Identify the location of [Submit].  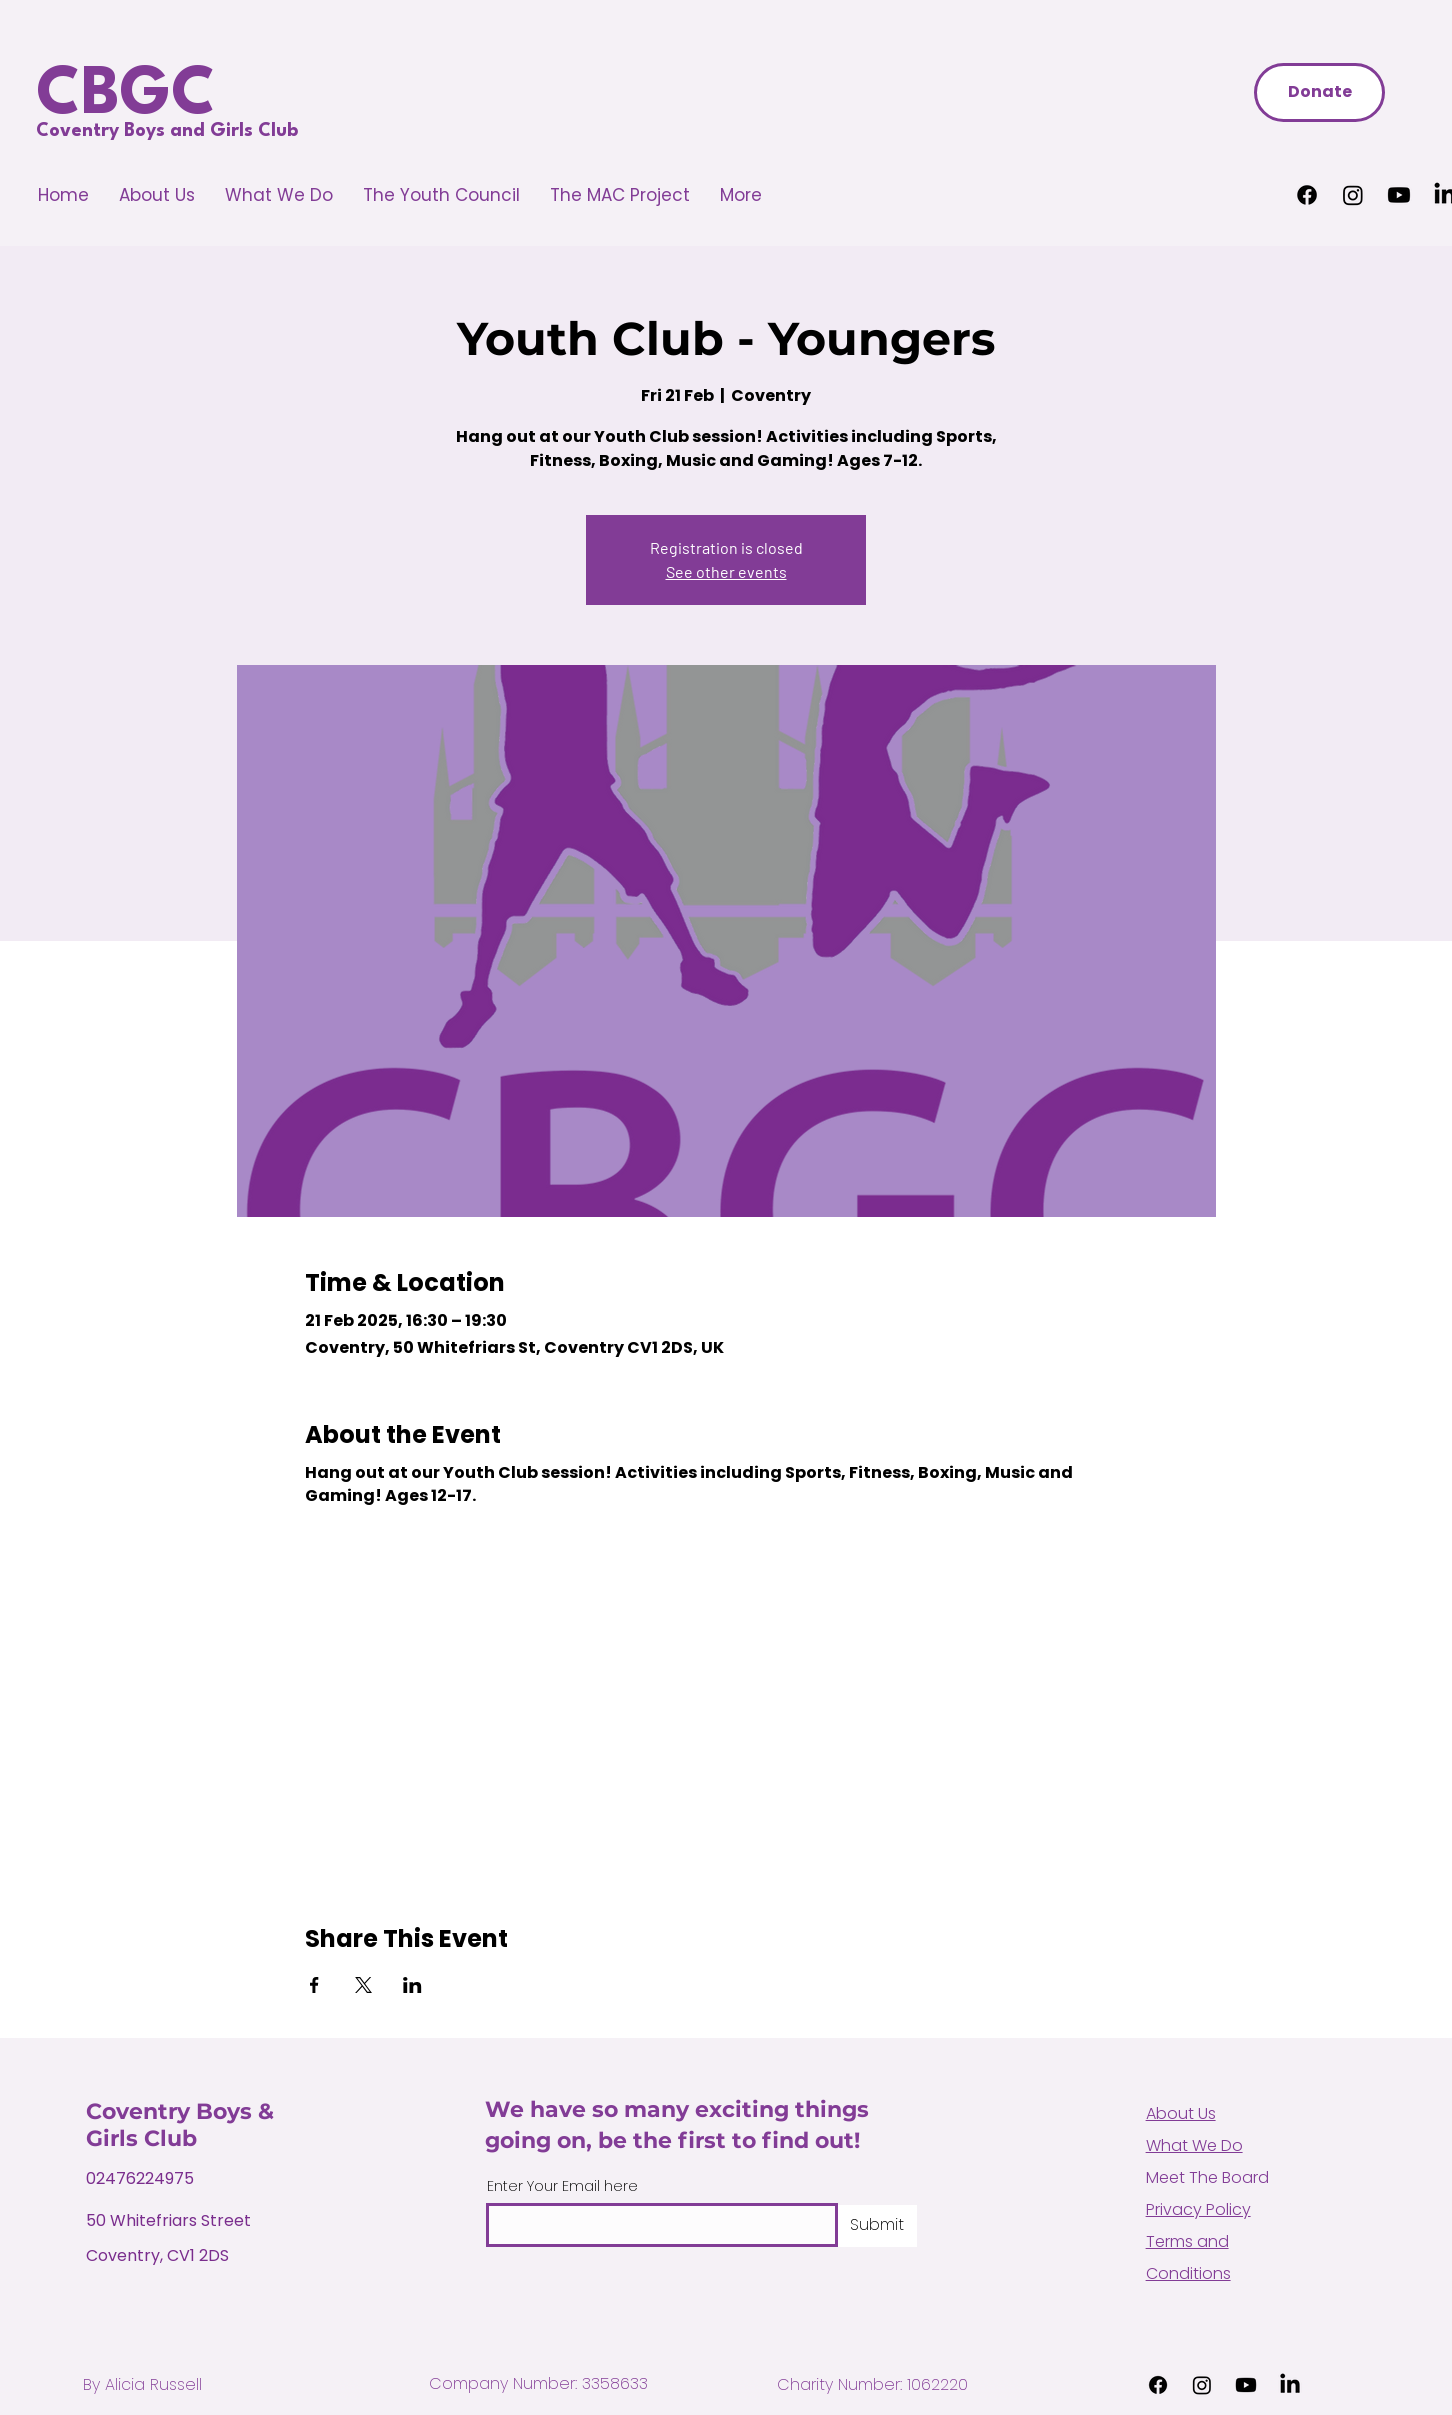
(877, 2226).